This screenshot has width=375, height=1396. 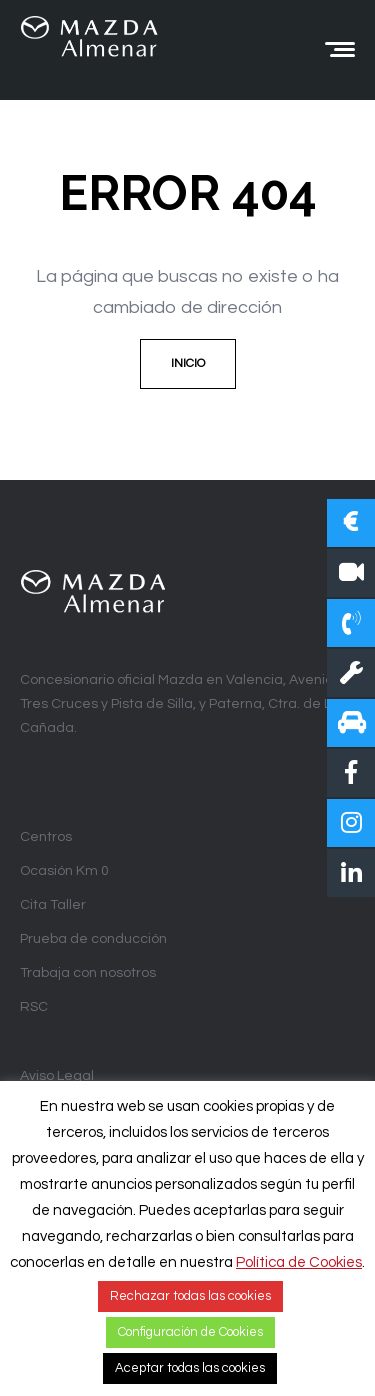 I want to click on Aviso Legal, so click(x=57, y=1076).